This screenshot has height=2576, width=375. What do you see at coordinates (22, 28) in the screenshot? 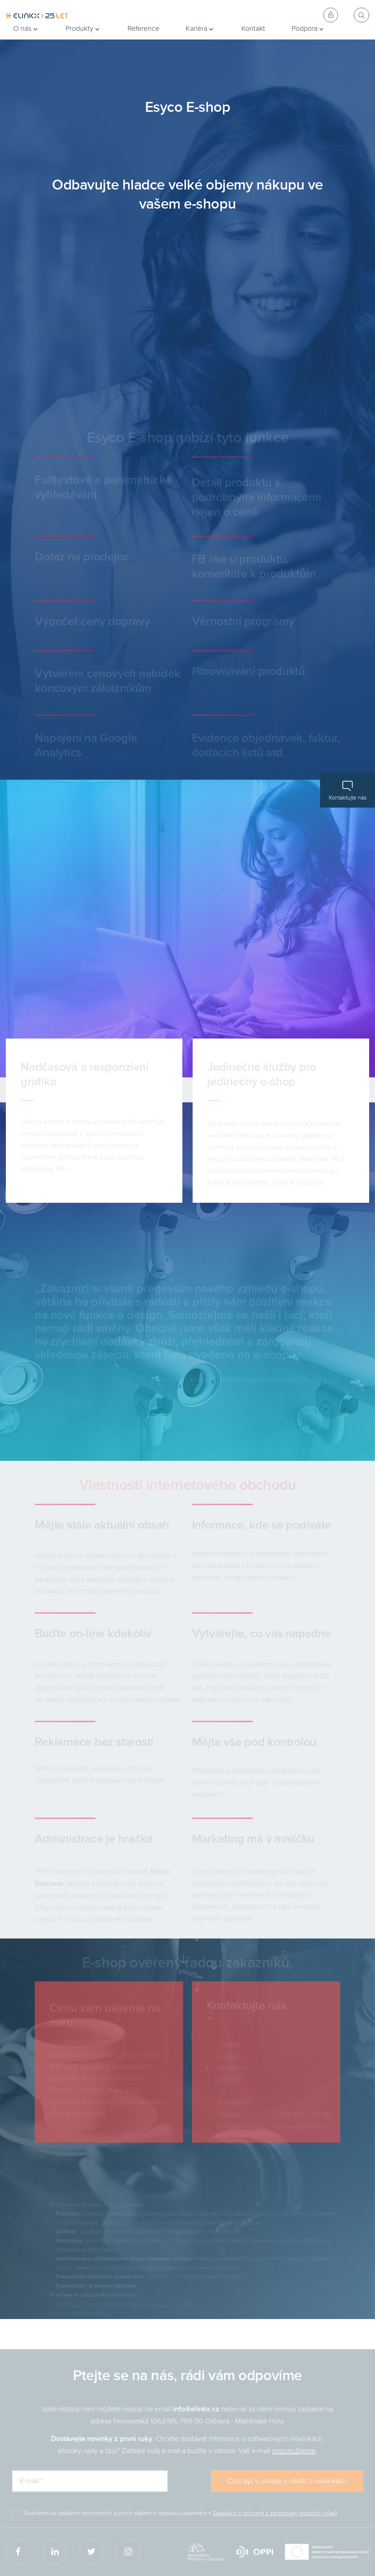
I see `O nás` at bounding box center [22, 28].